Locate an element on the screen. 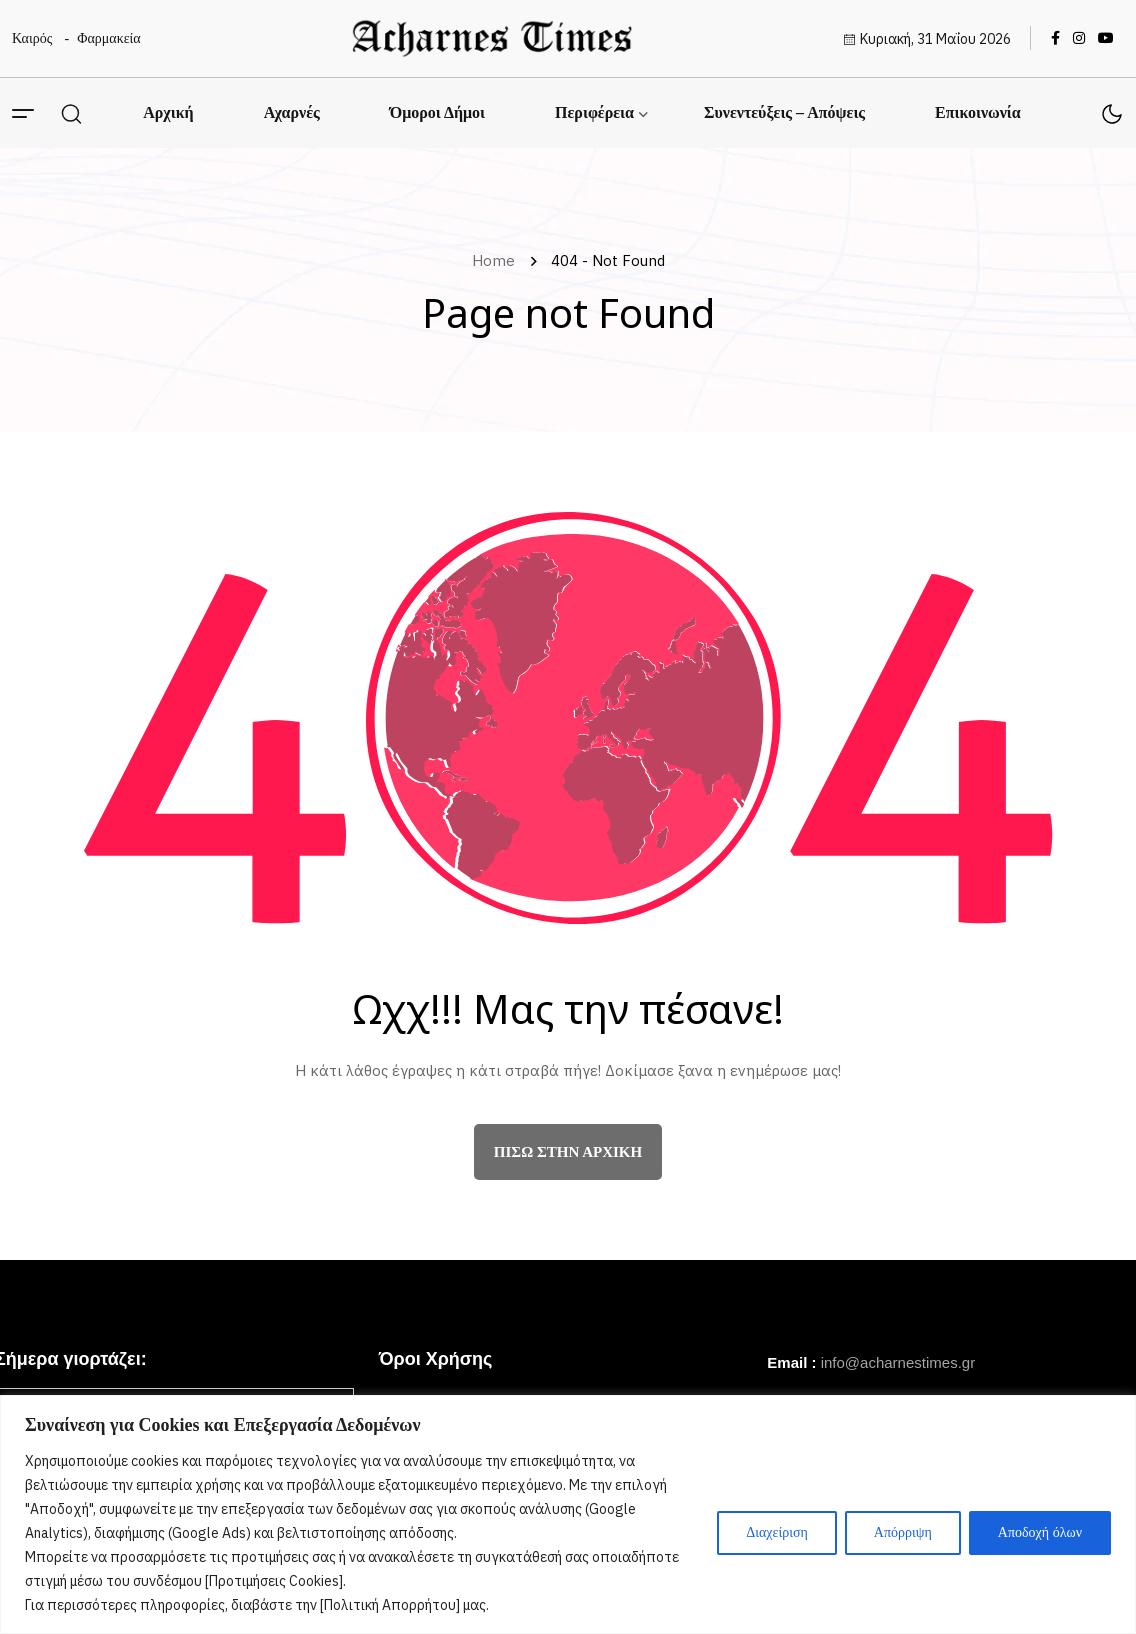  Διαχείριση is located at coordinates (777, 1532).